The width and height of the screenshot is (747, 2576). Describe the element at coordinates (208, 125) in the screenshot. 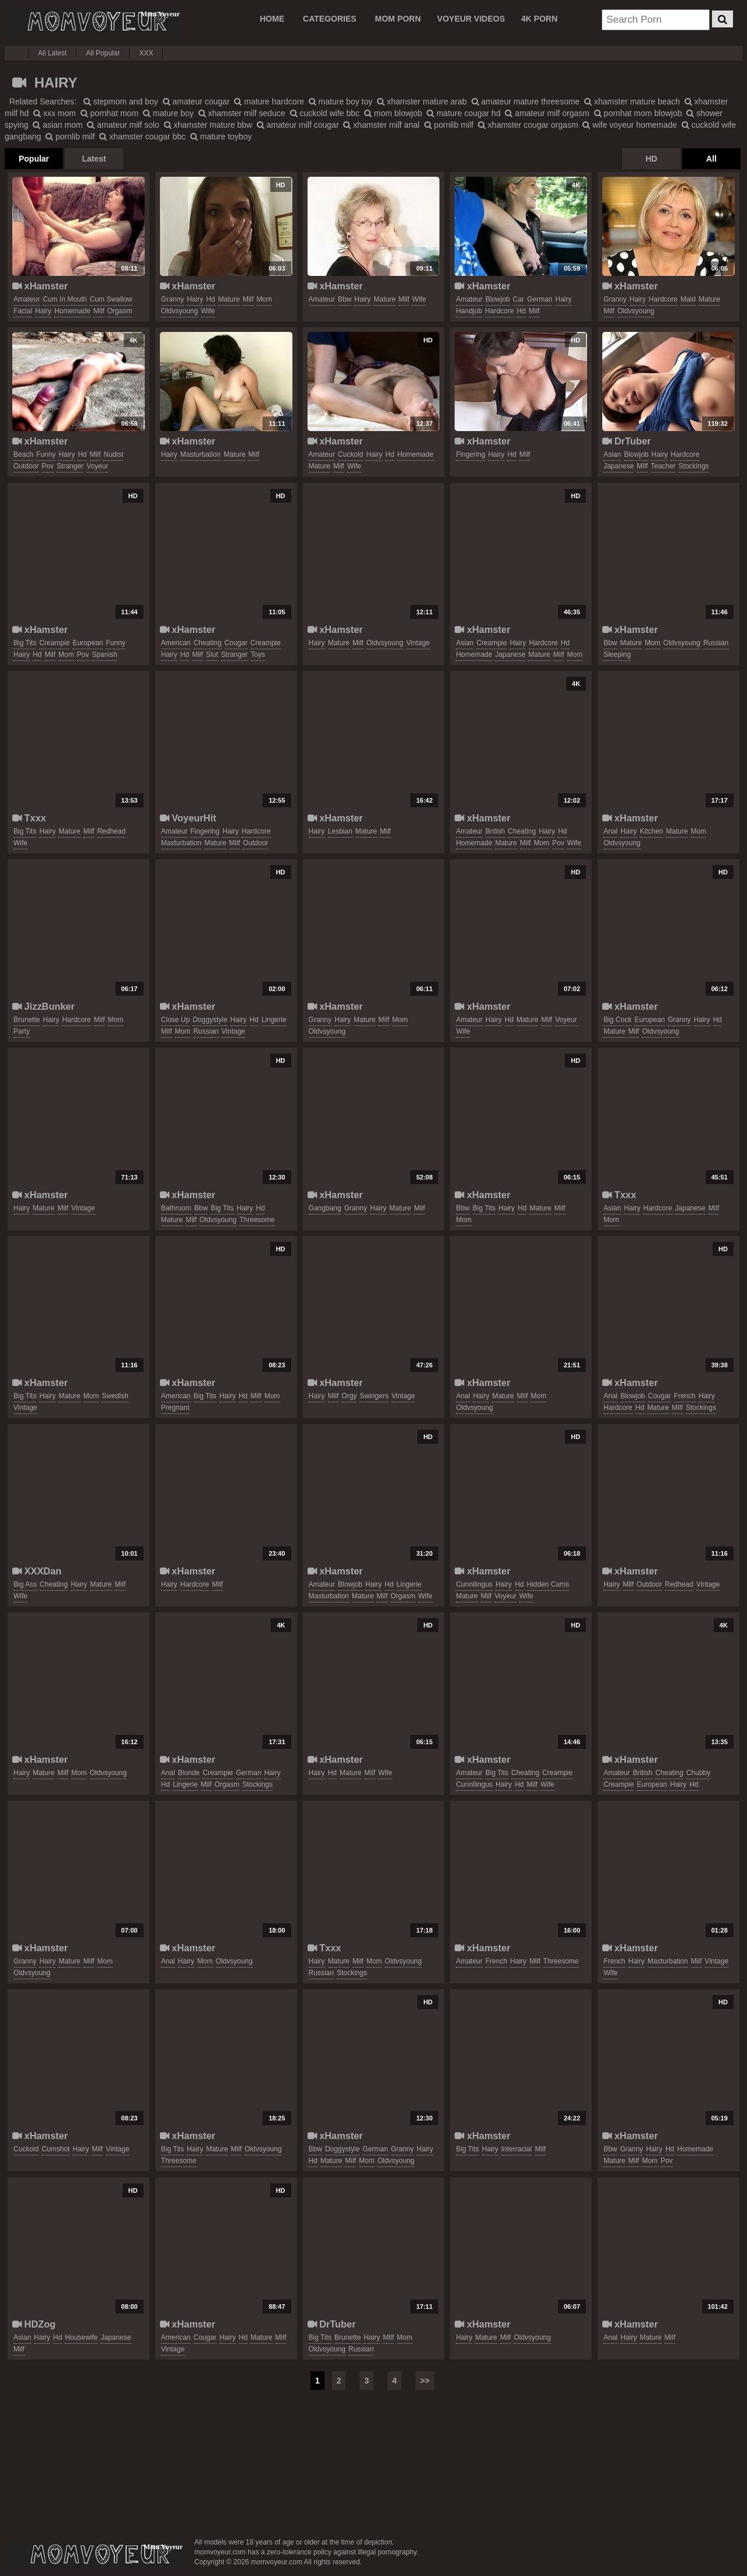

I see `xhamster mature bbw` at that location.